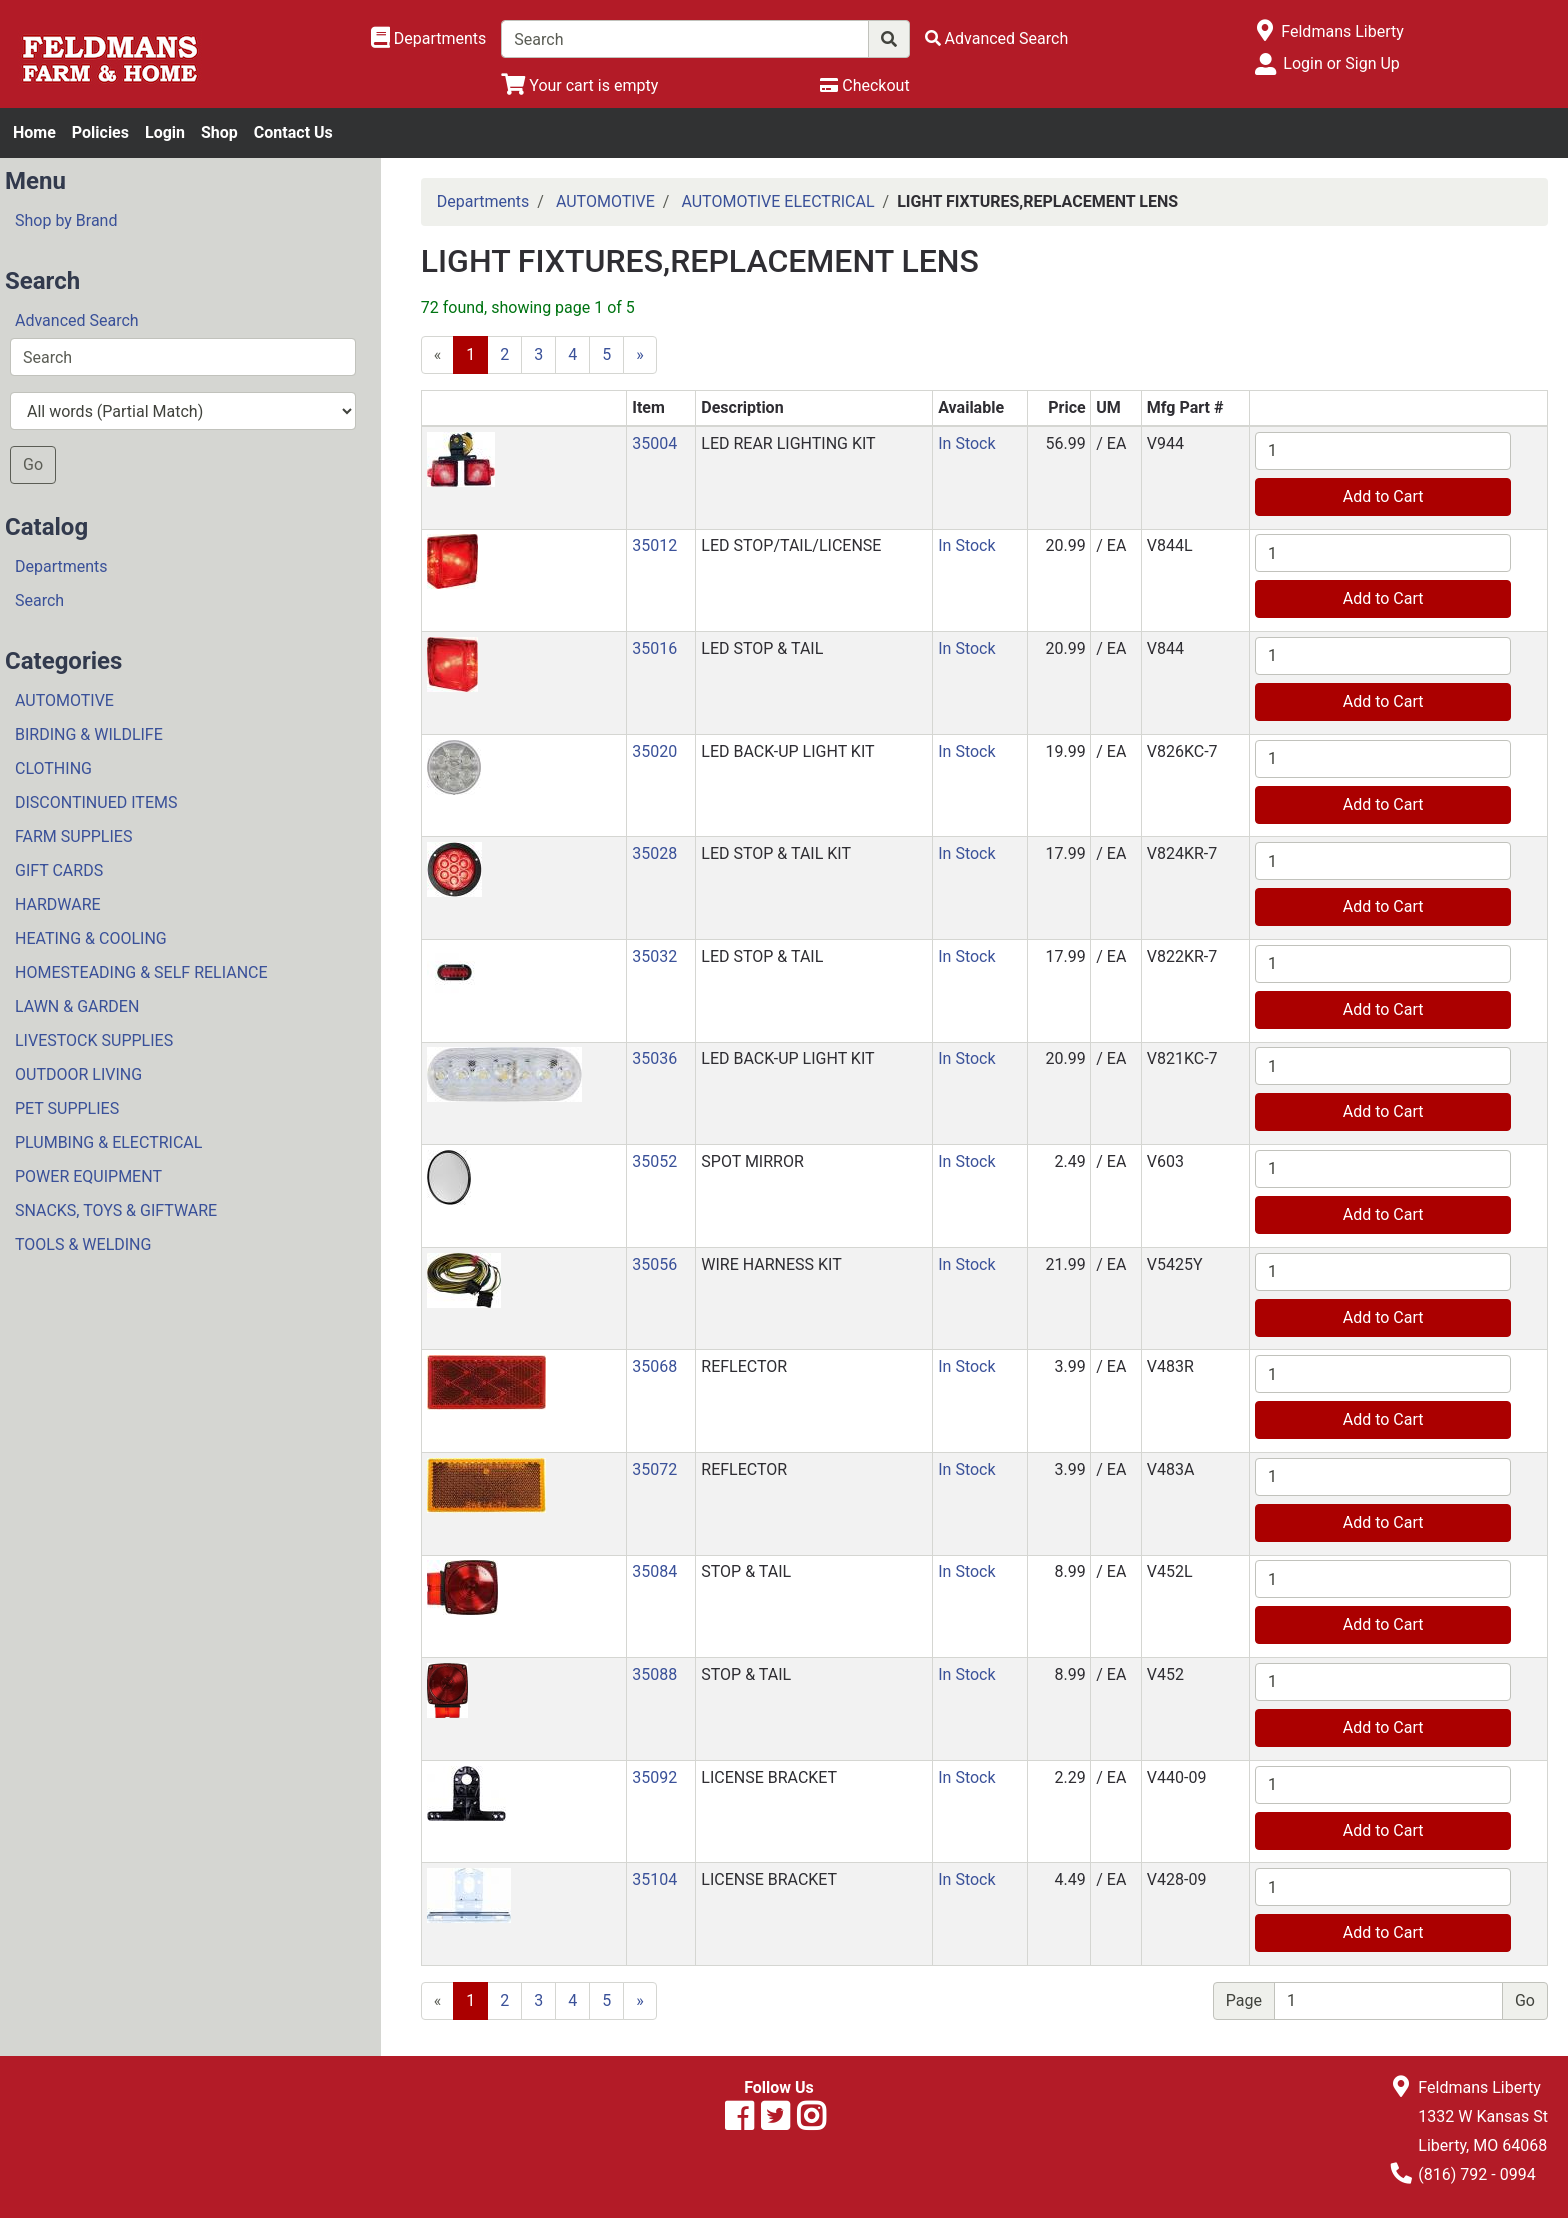 The image size is (1568, 2218). Describe the element at coordinates (654, 1366) in the screenshot. I see `35068` at that location.